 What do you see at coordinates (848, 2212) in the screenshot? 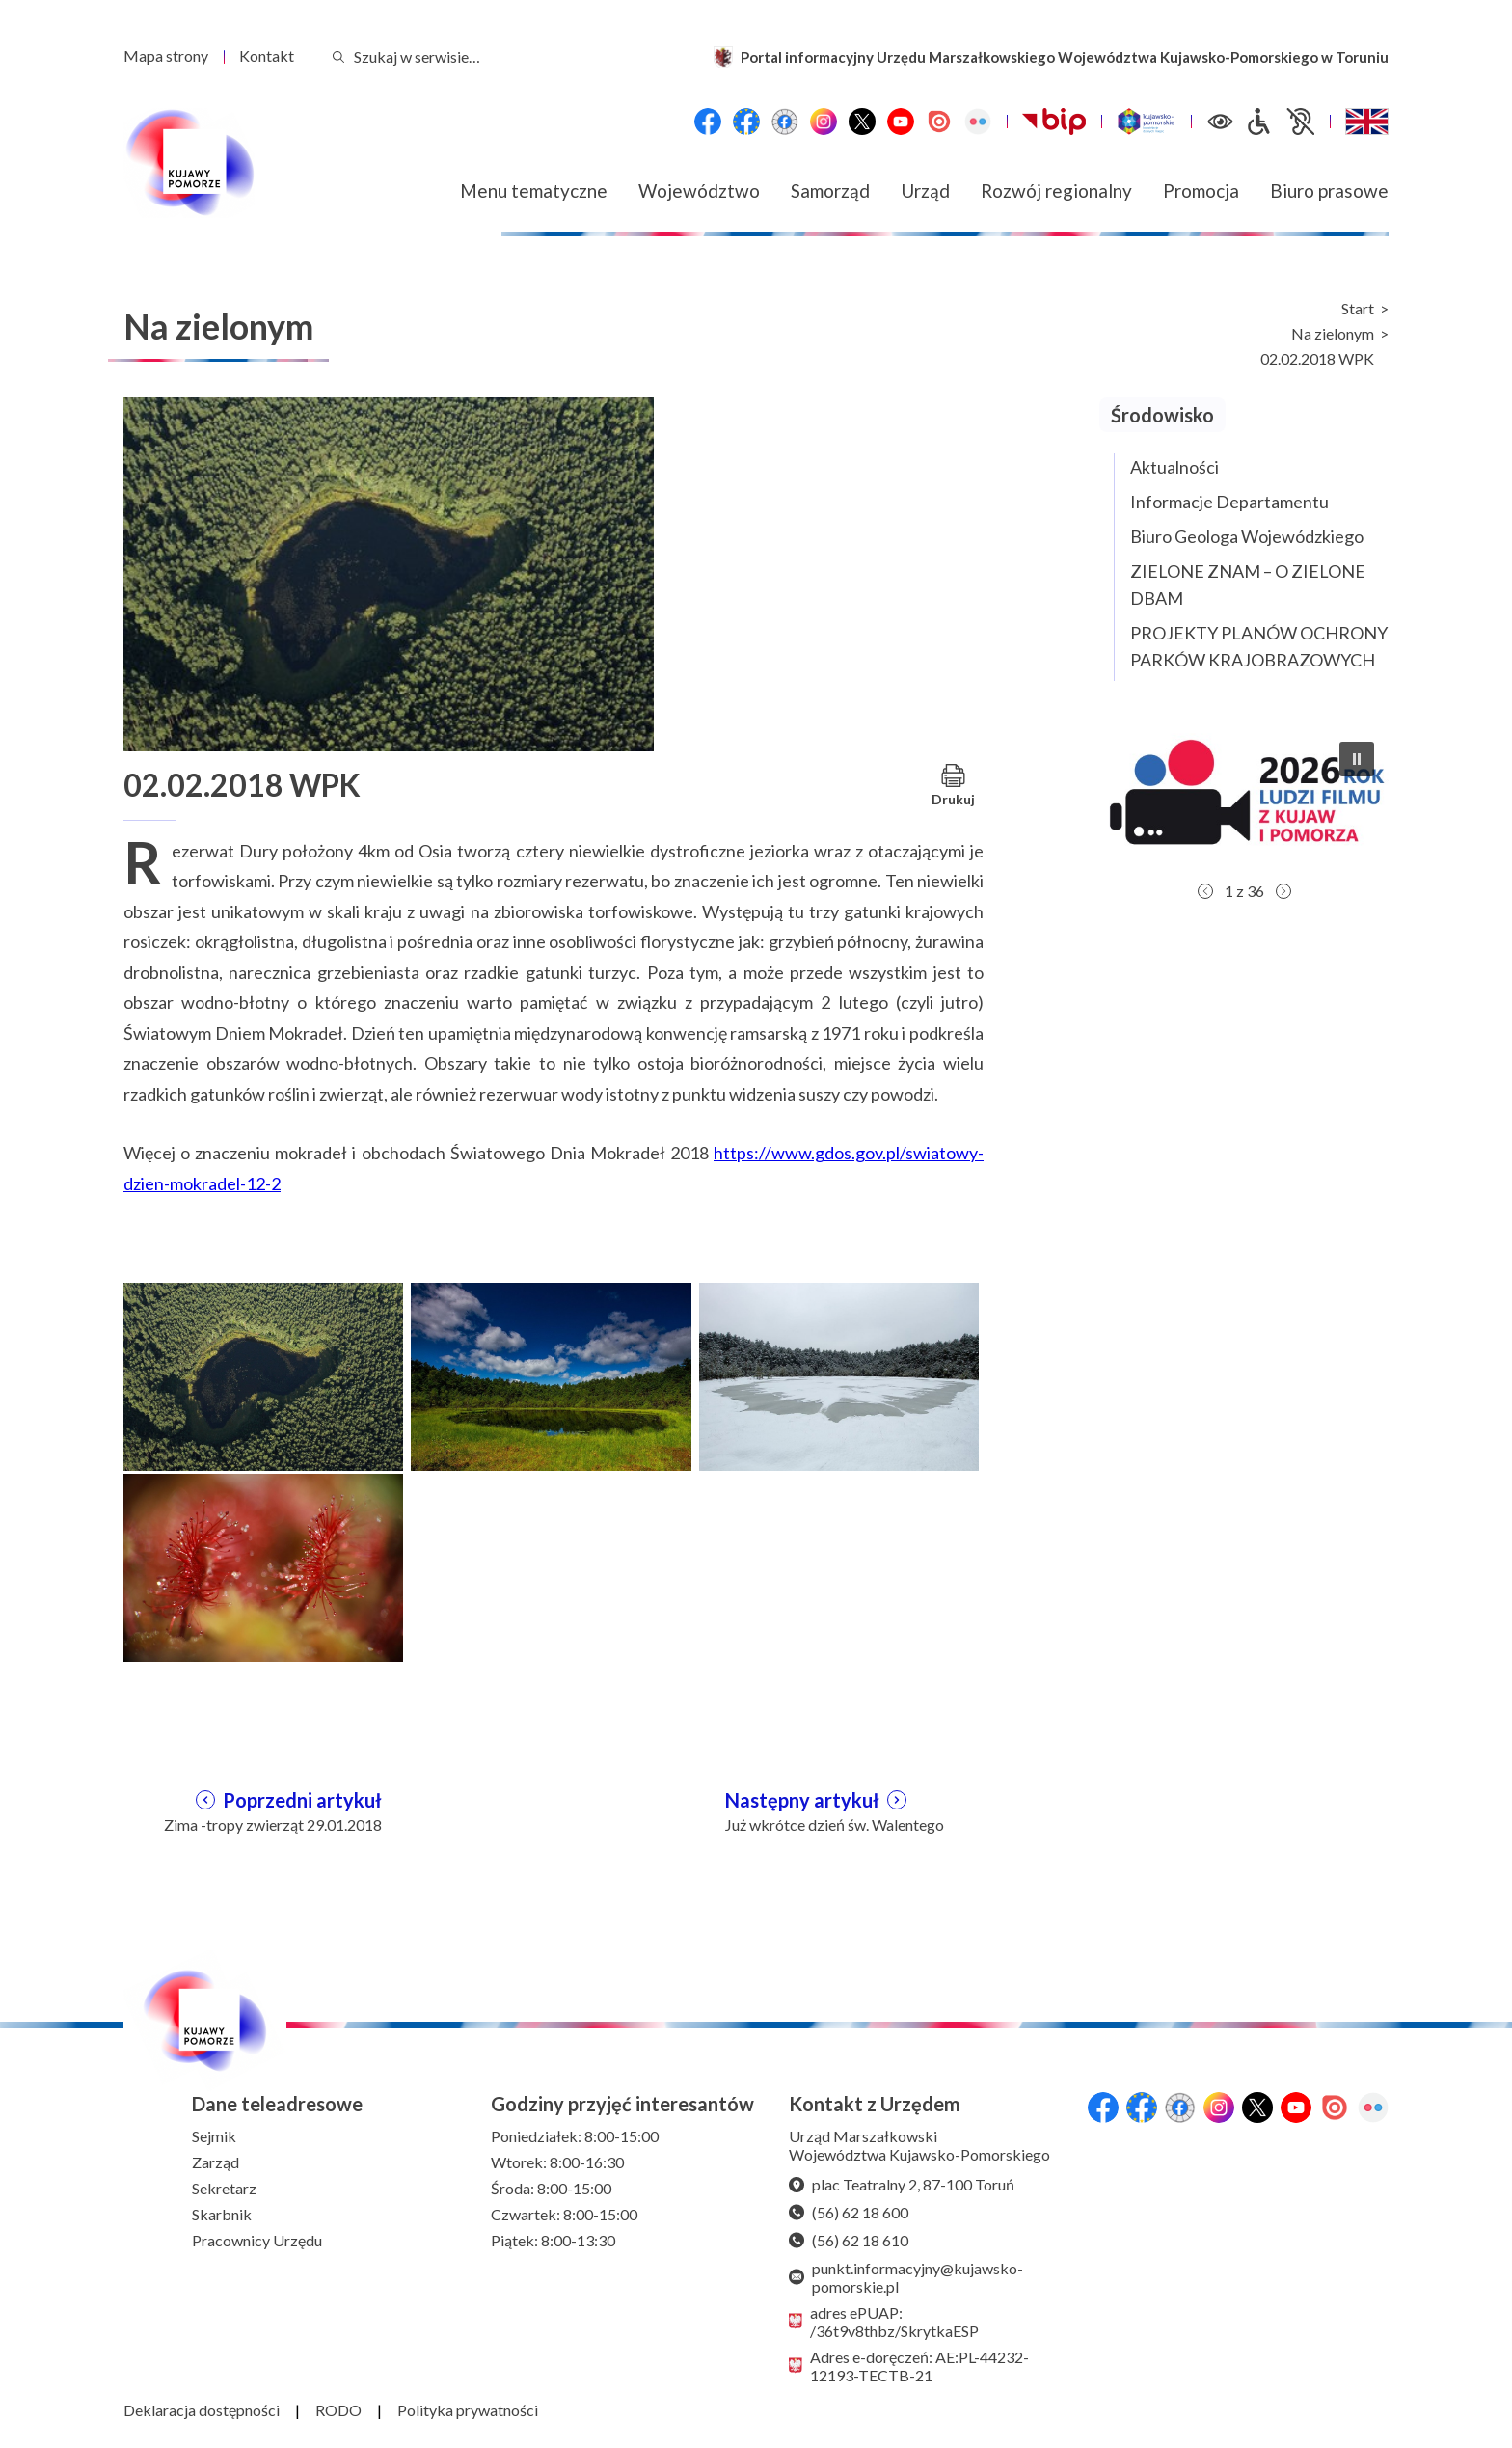
I see `(56) 62 18 600` at bounding box center [848, 2212].